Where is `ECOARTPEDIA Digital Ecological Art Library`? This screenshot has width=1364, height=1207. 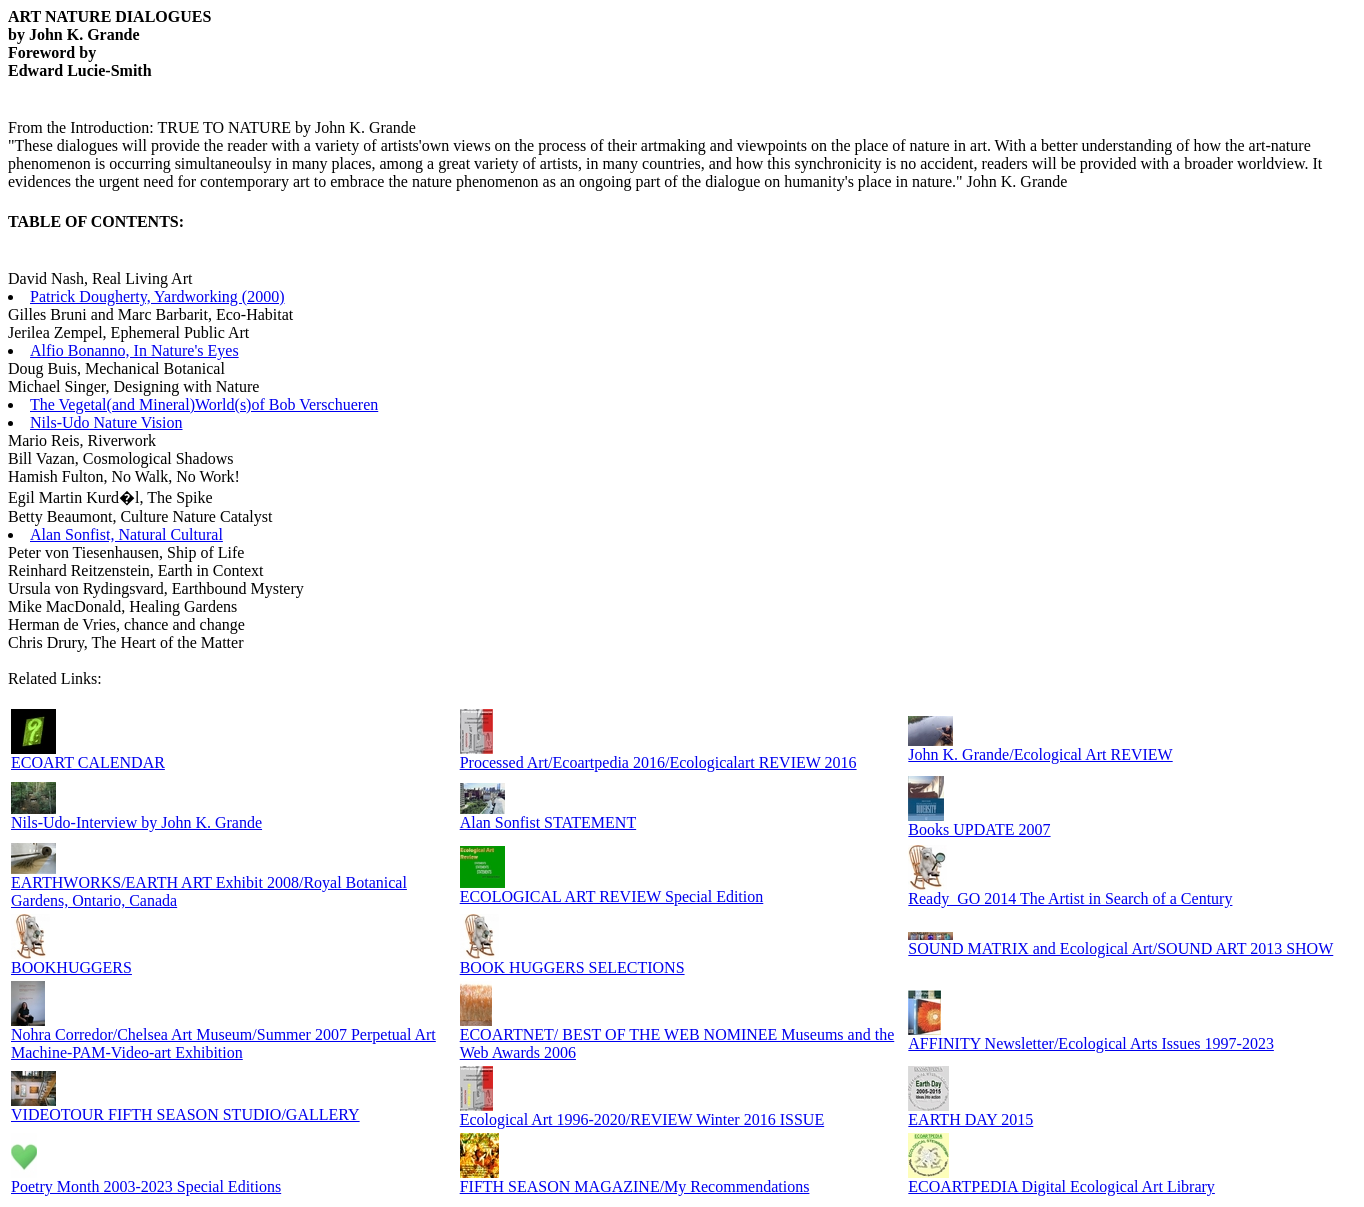
ECOARTPEDIA Digital Ecological Art Library is located at coordinates (1061, 1186).